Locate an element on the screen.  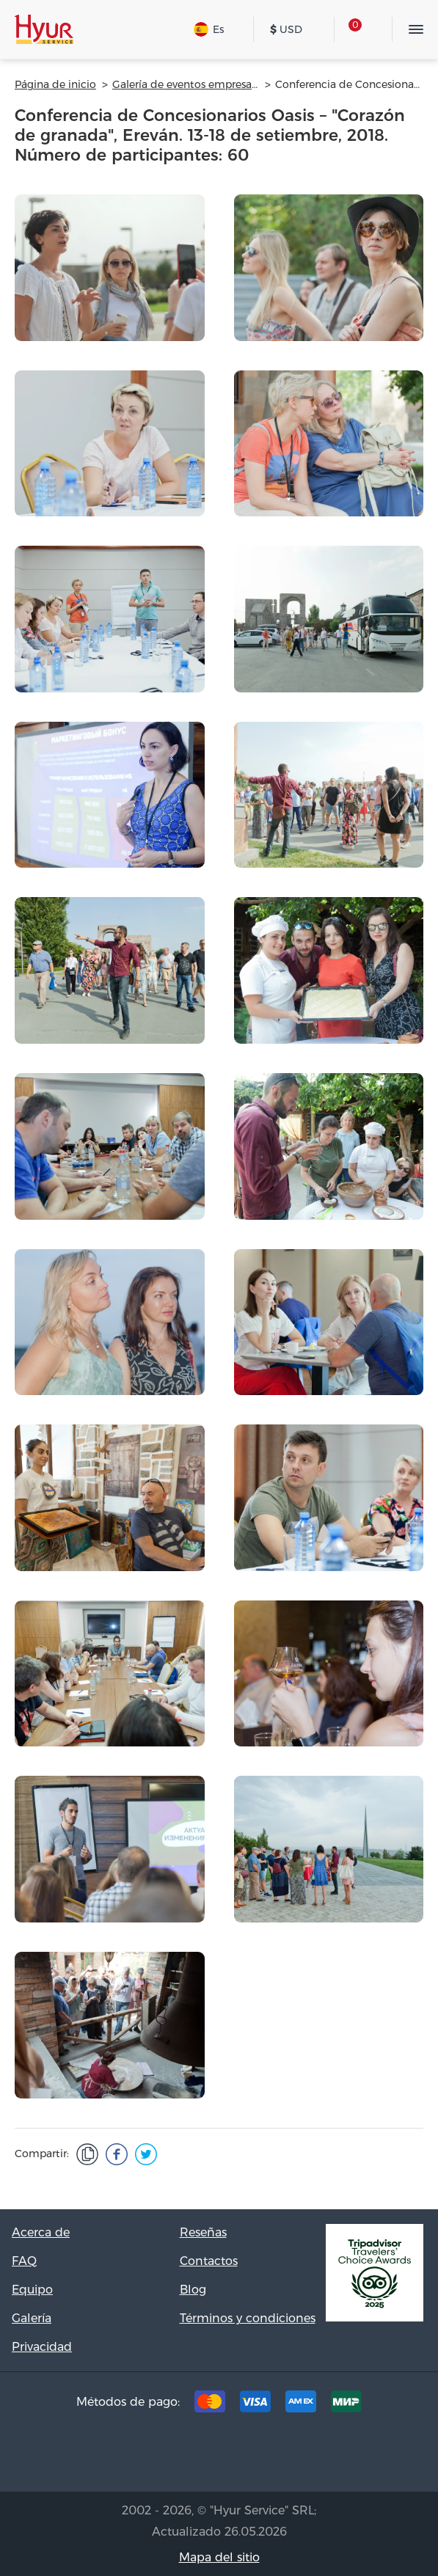
Reseñas is located at coordinates (203, 2232).